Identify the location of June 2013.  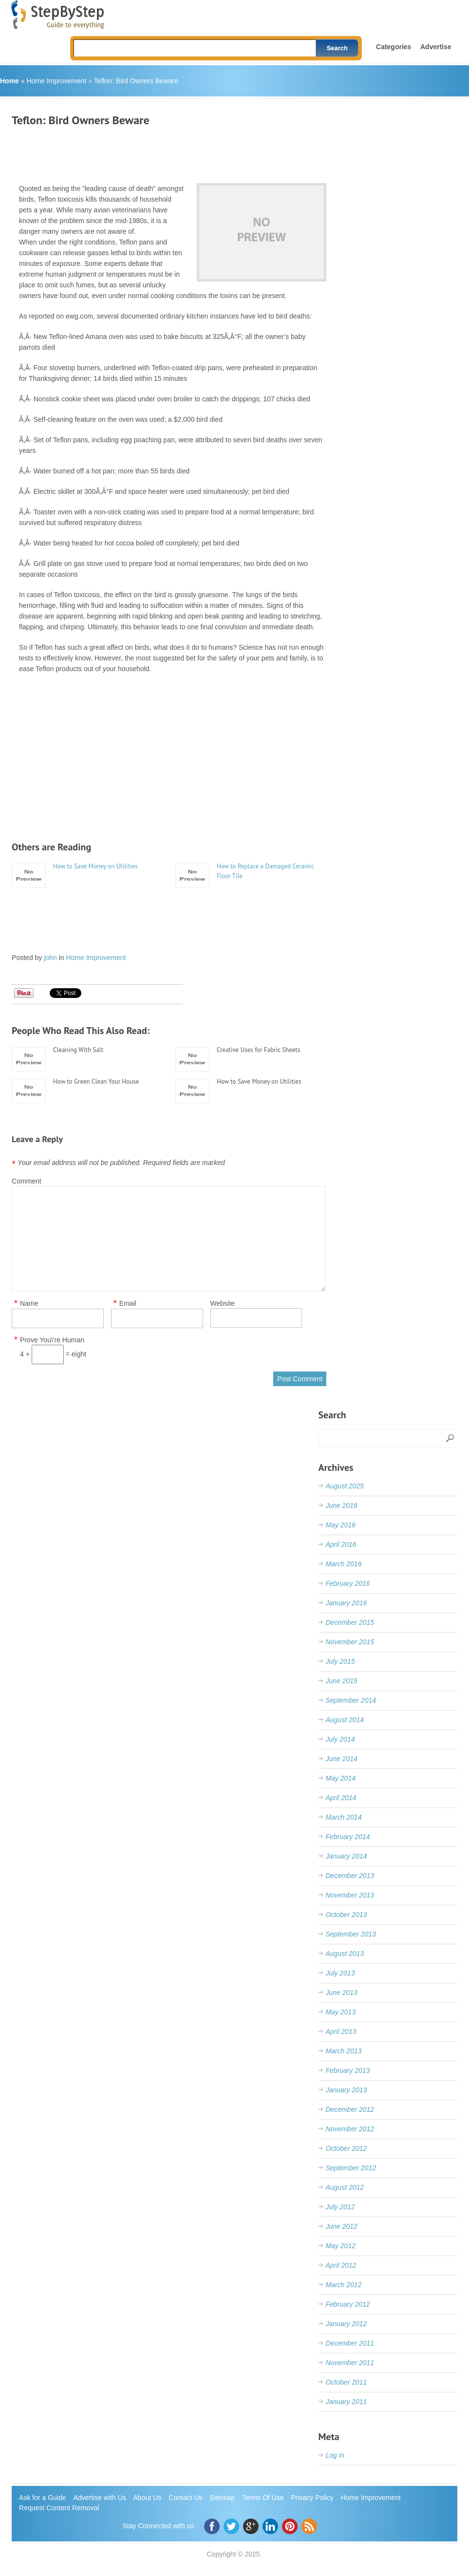
(341, 1992).